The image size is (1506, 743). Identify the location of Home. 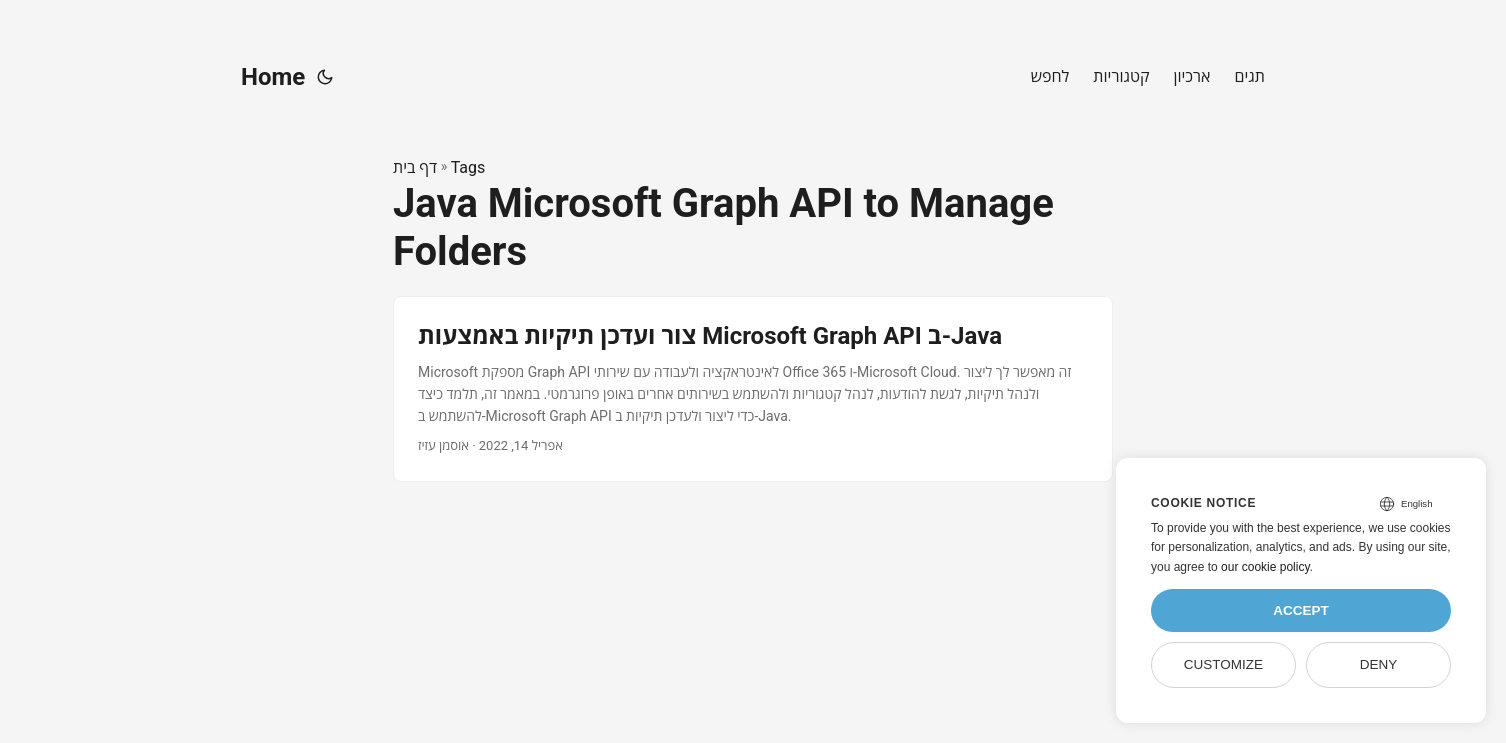
(273, 77).